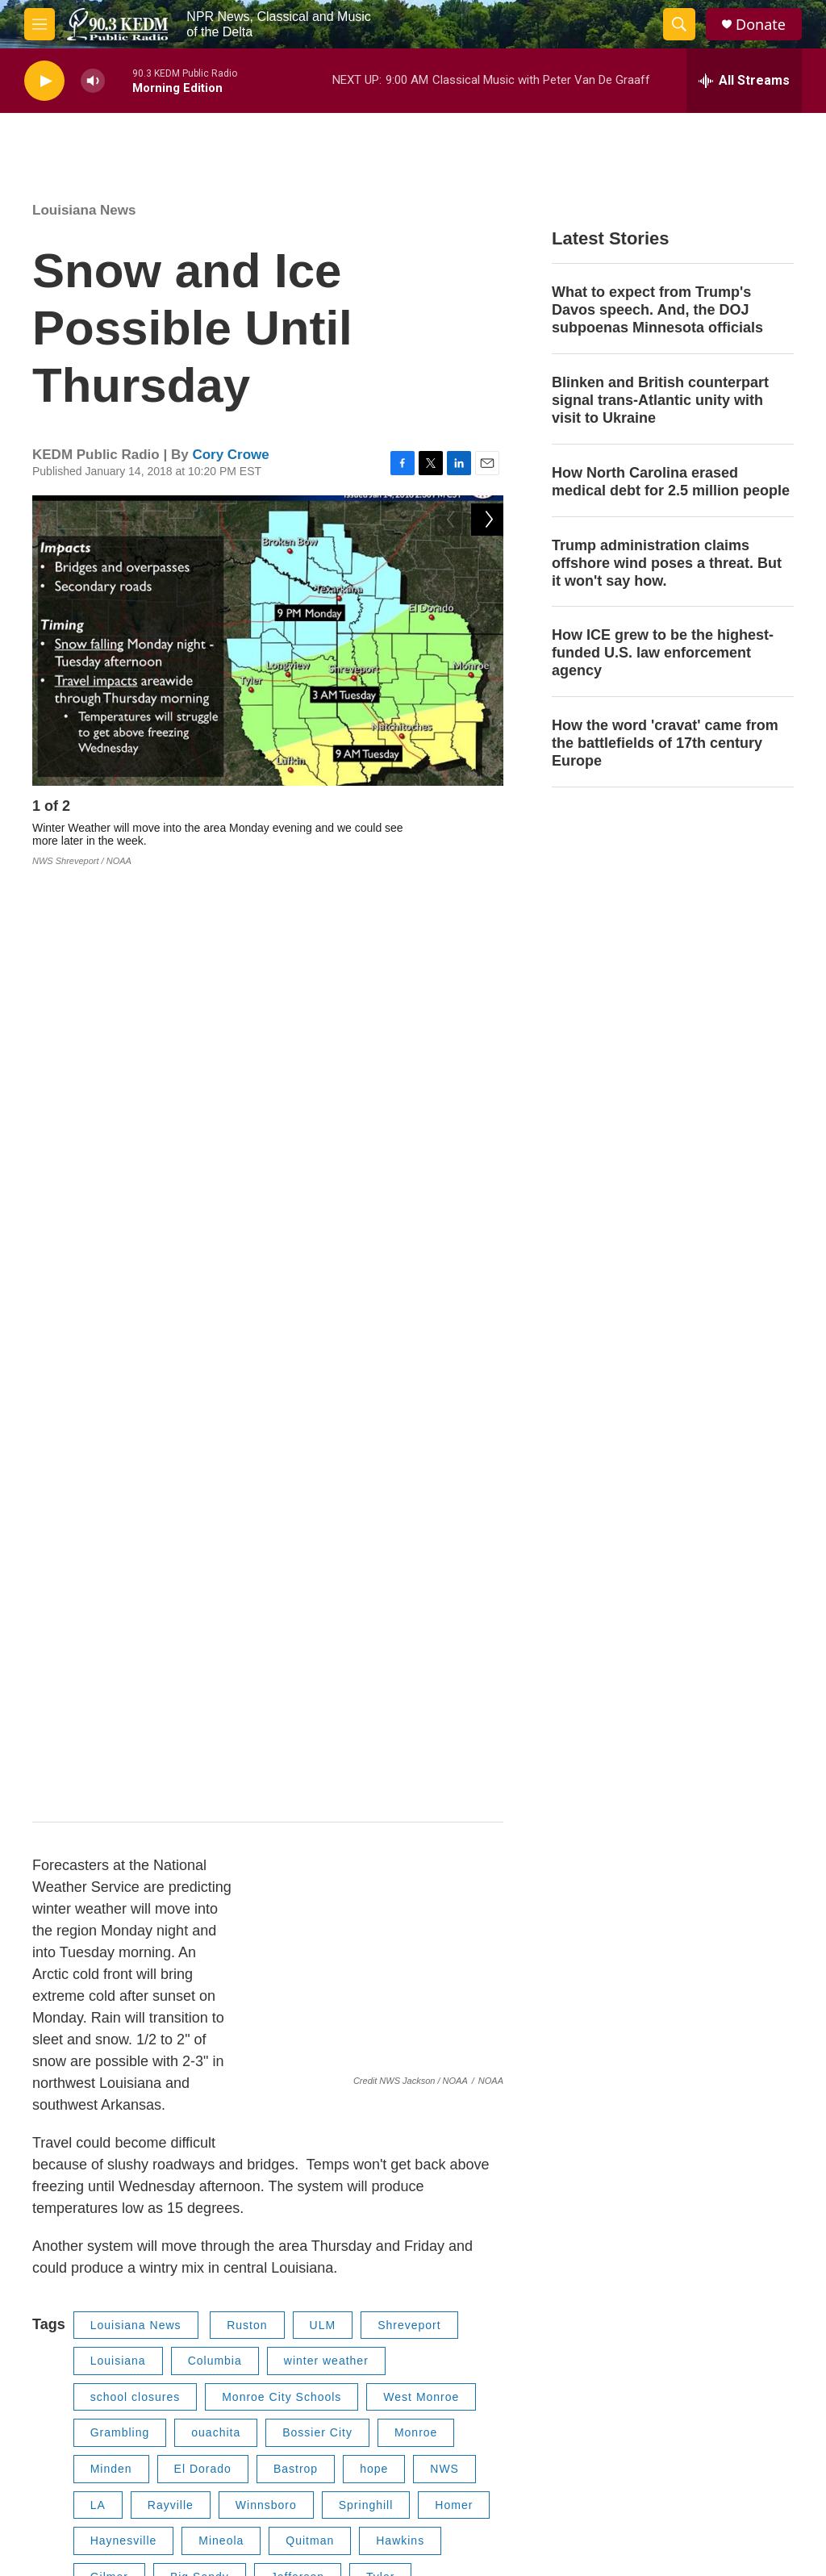 Image resolution: width=826 pixels, height=2576 pixels. I want to click on Tyler, so click(380, 1629).